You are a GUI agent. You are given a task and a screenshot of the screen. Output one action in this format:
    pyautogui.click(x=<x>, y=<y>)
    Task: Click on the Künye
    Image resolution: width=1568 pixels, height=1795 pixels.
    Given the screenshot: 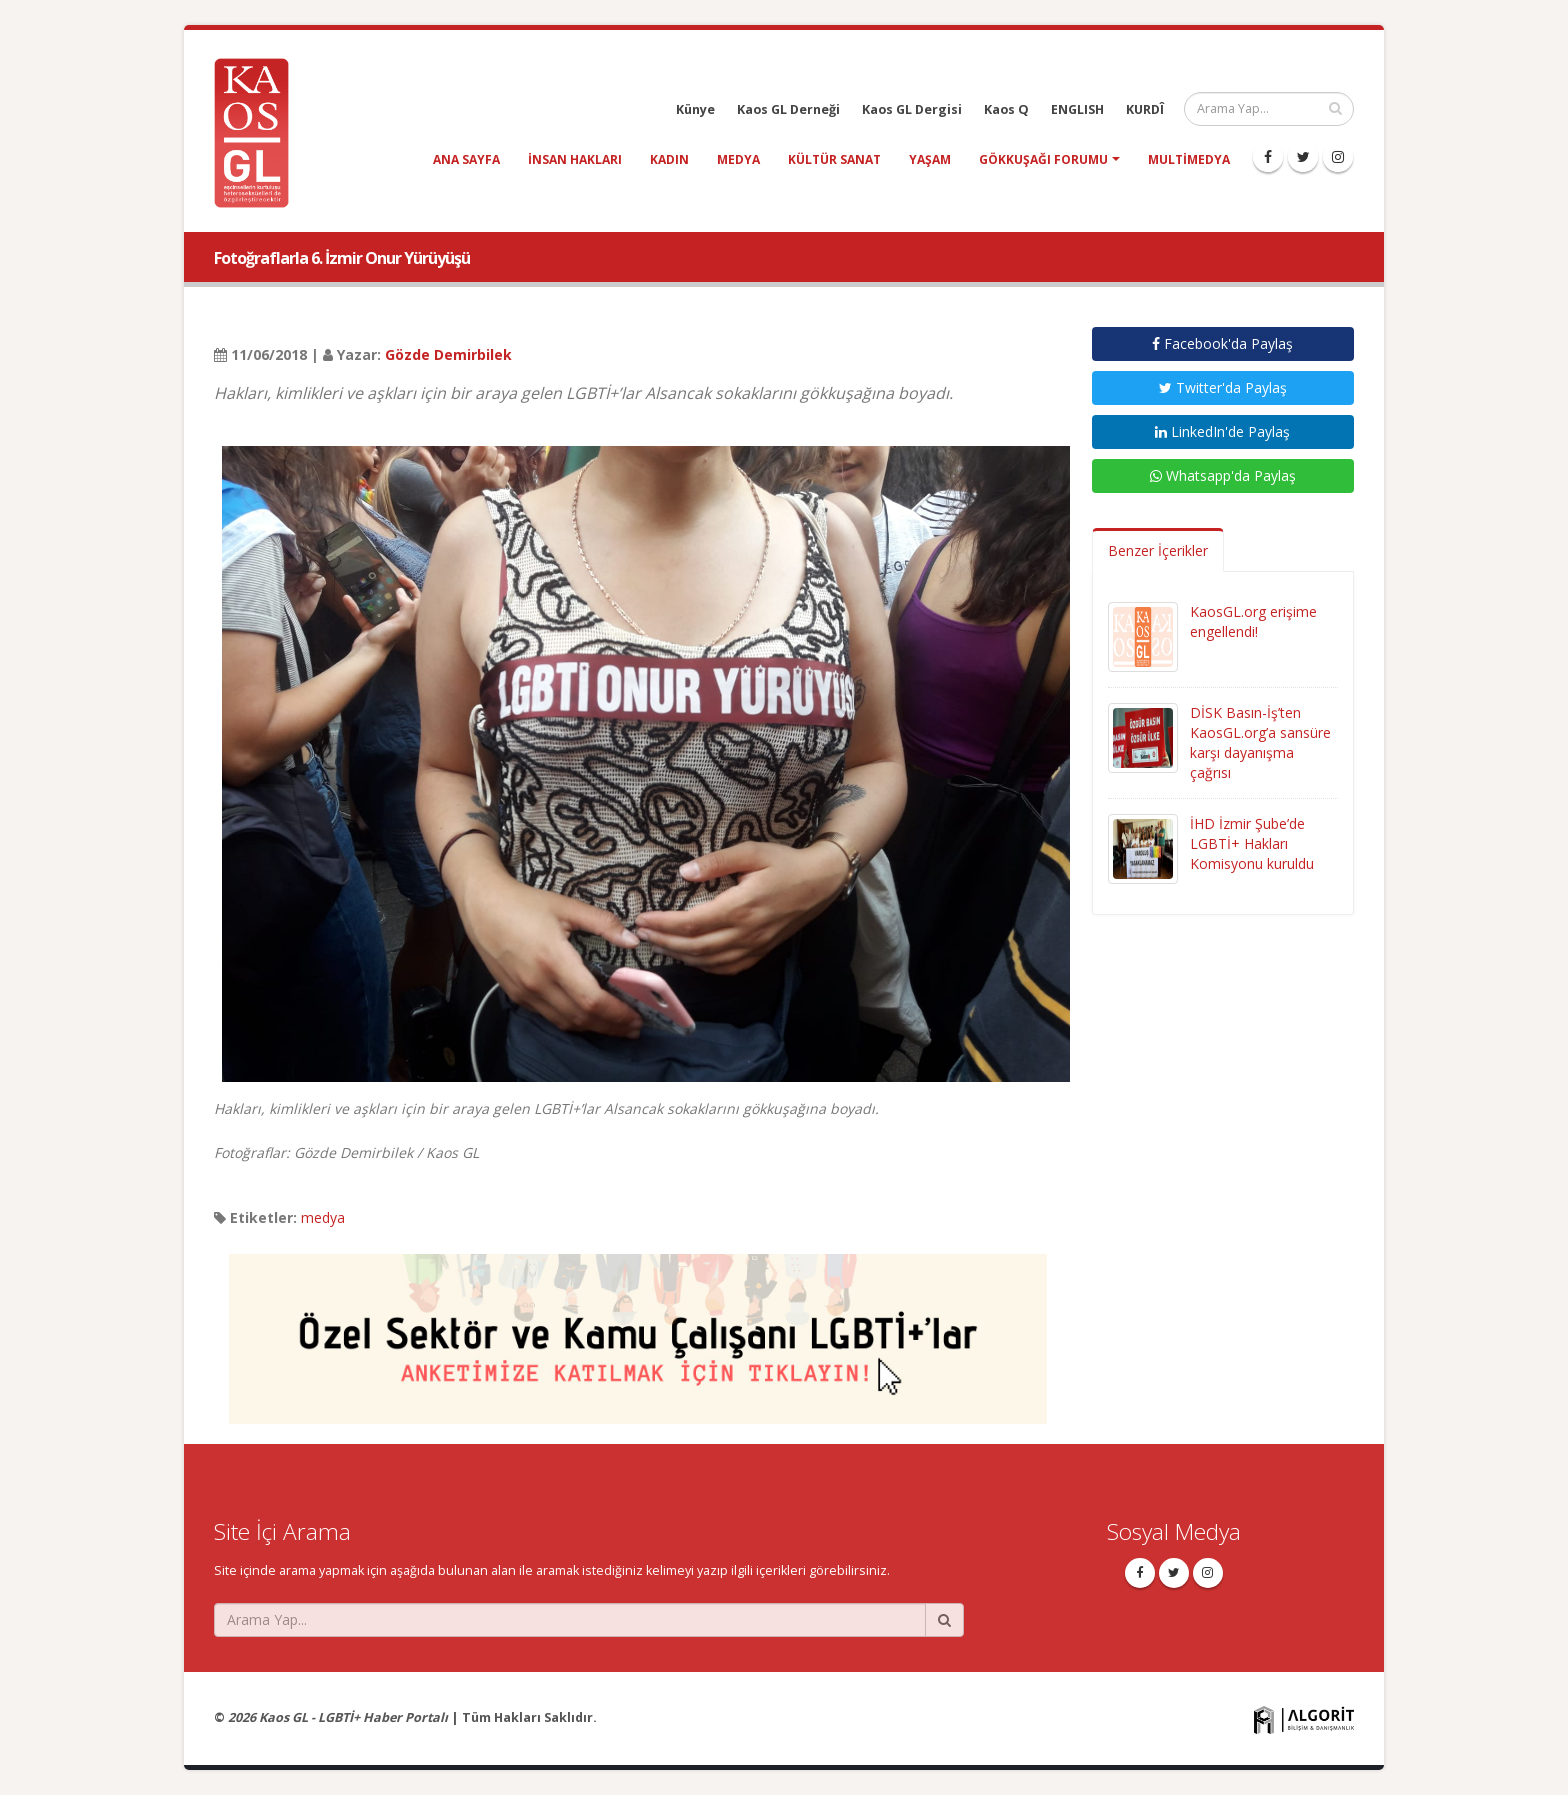 What is the action you would take?
    pyautogui.click(x=695, y=109)
    